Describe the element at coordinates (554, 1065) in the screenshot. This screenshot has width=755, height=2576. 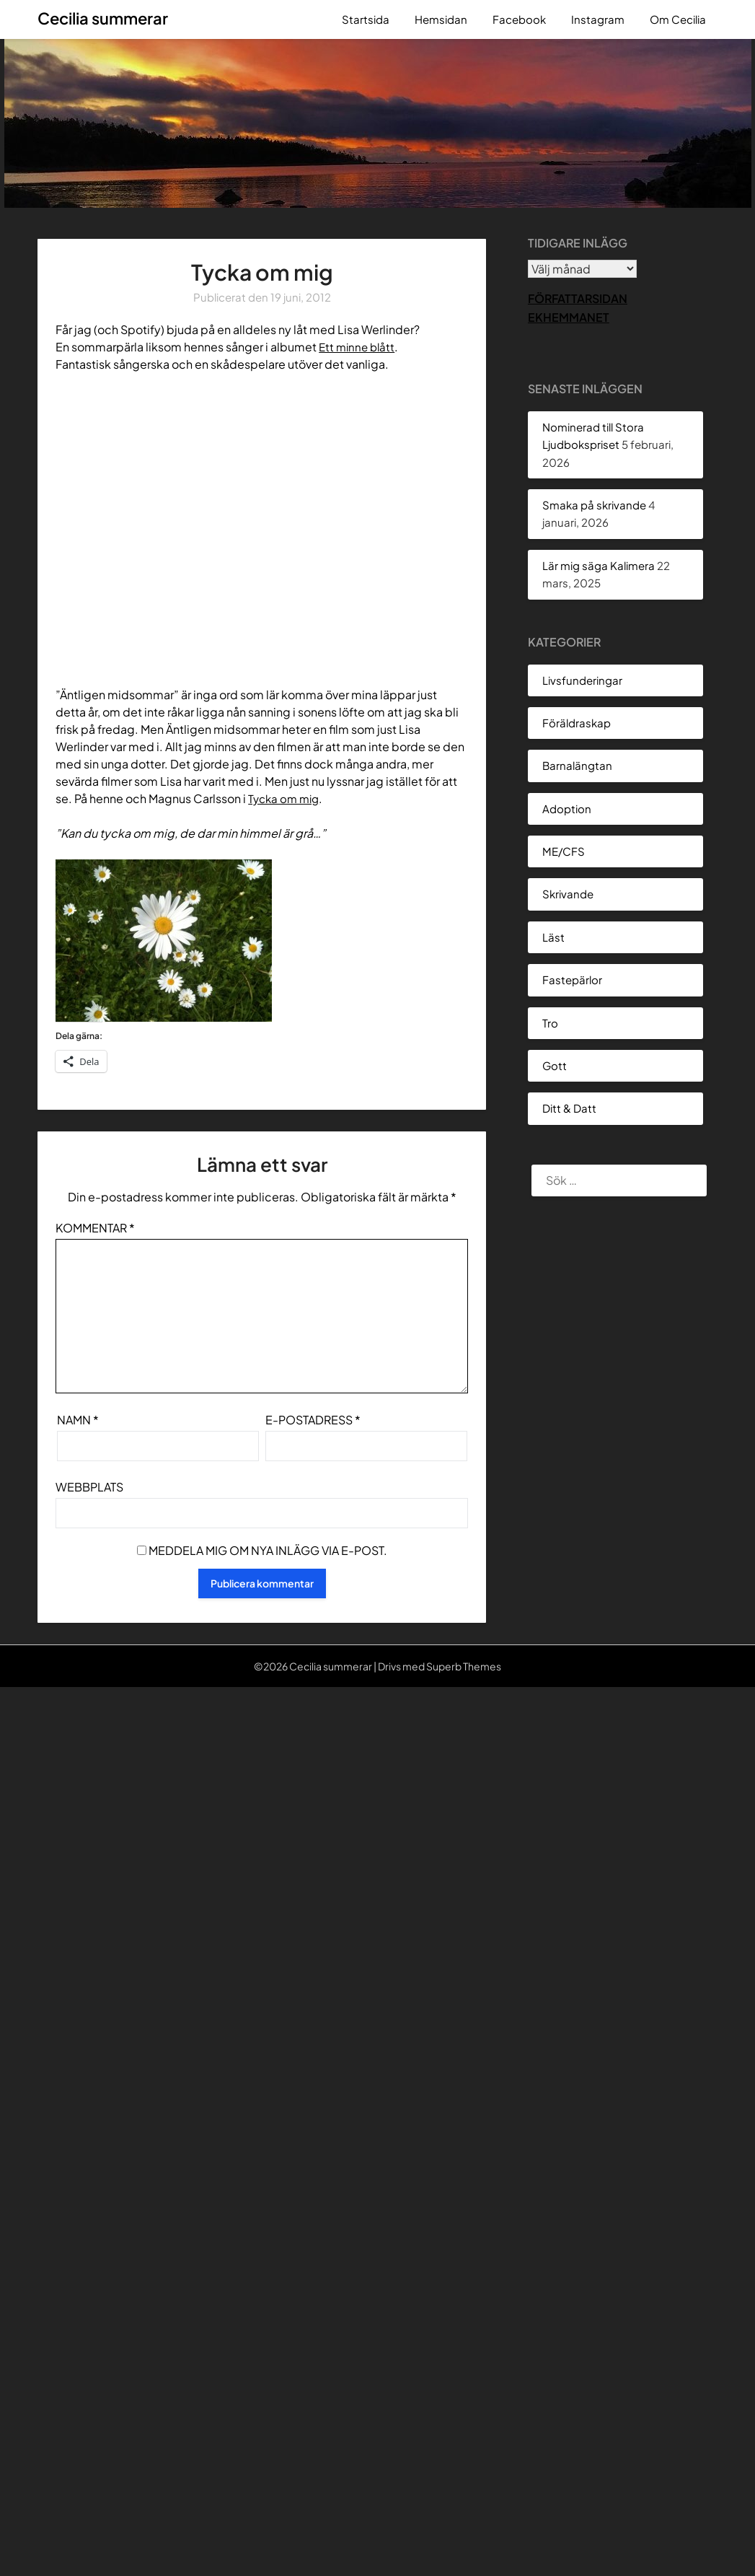
I see `Gott` at that location.